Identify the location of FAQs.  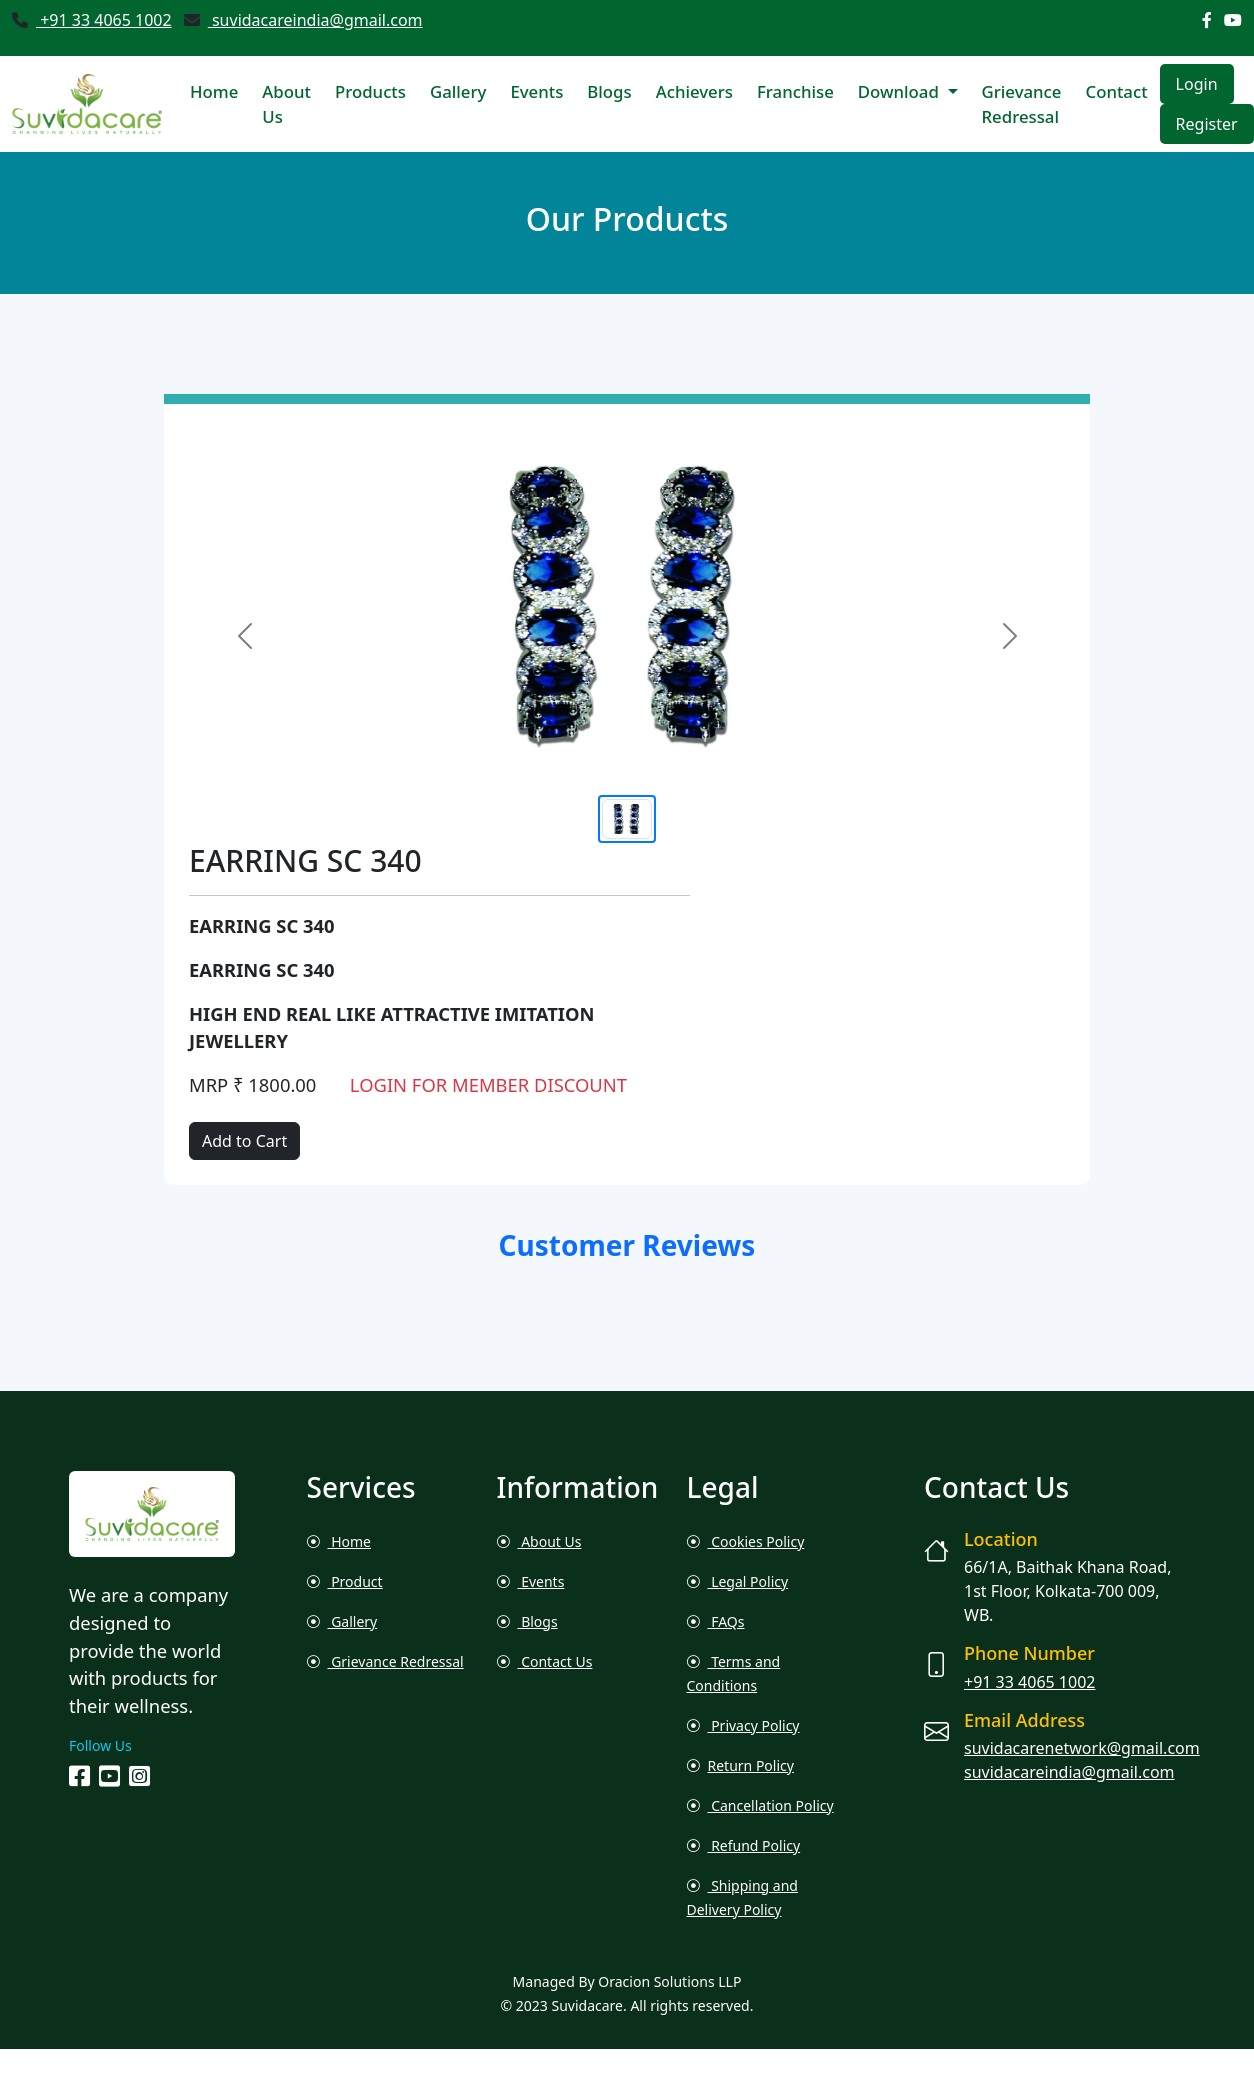
(716, 1621).